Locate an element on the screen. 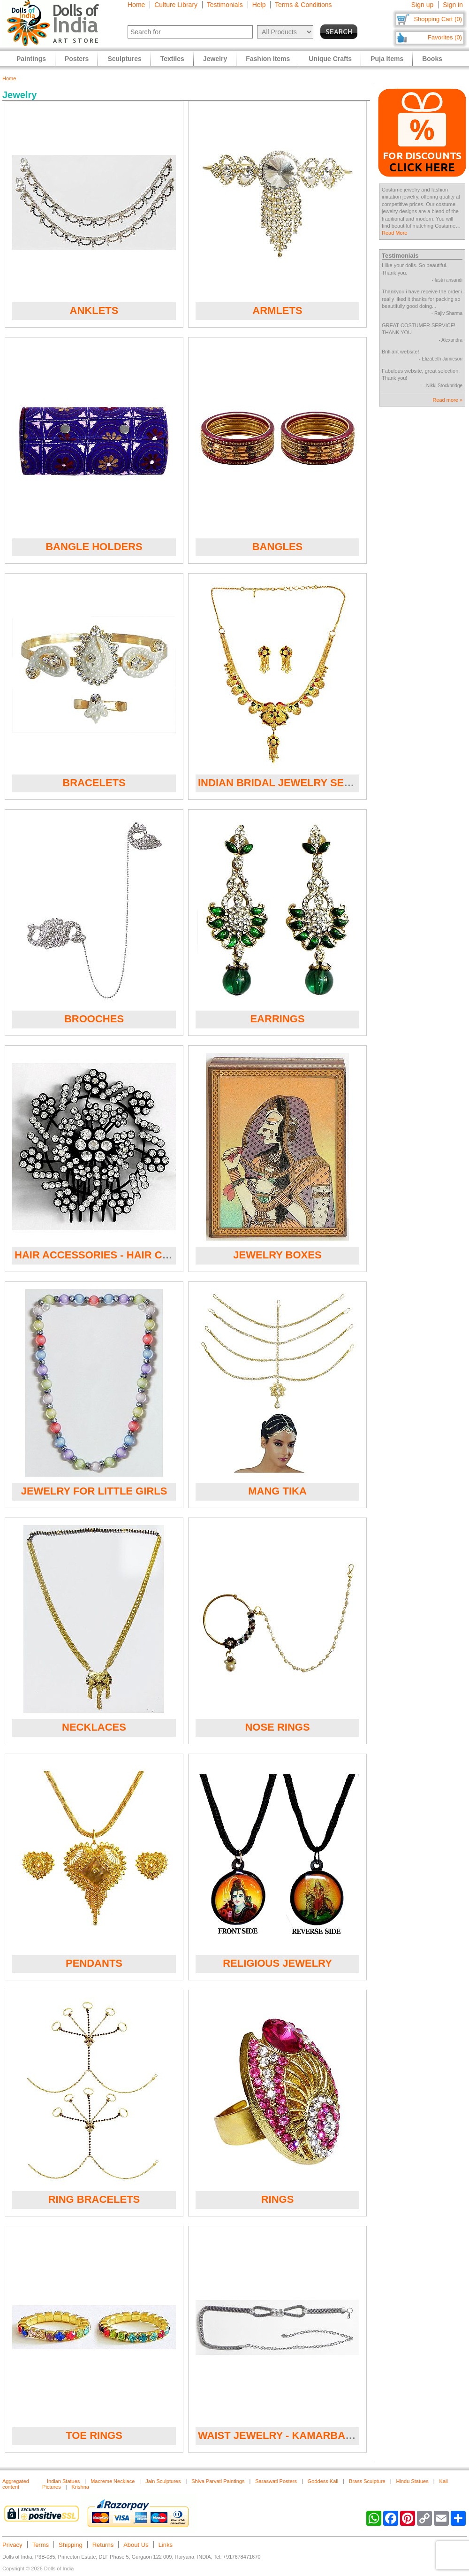 The height and width of the screenshot is (2576, 469). Nose Rings is located at coordinates (277, 1727).